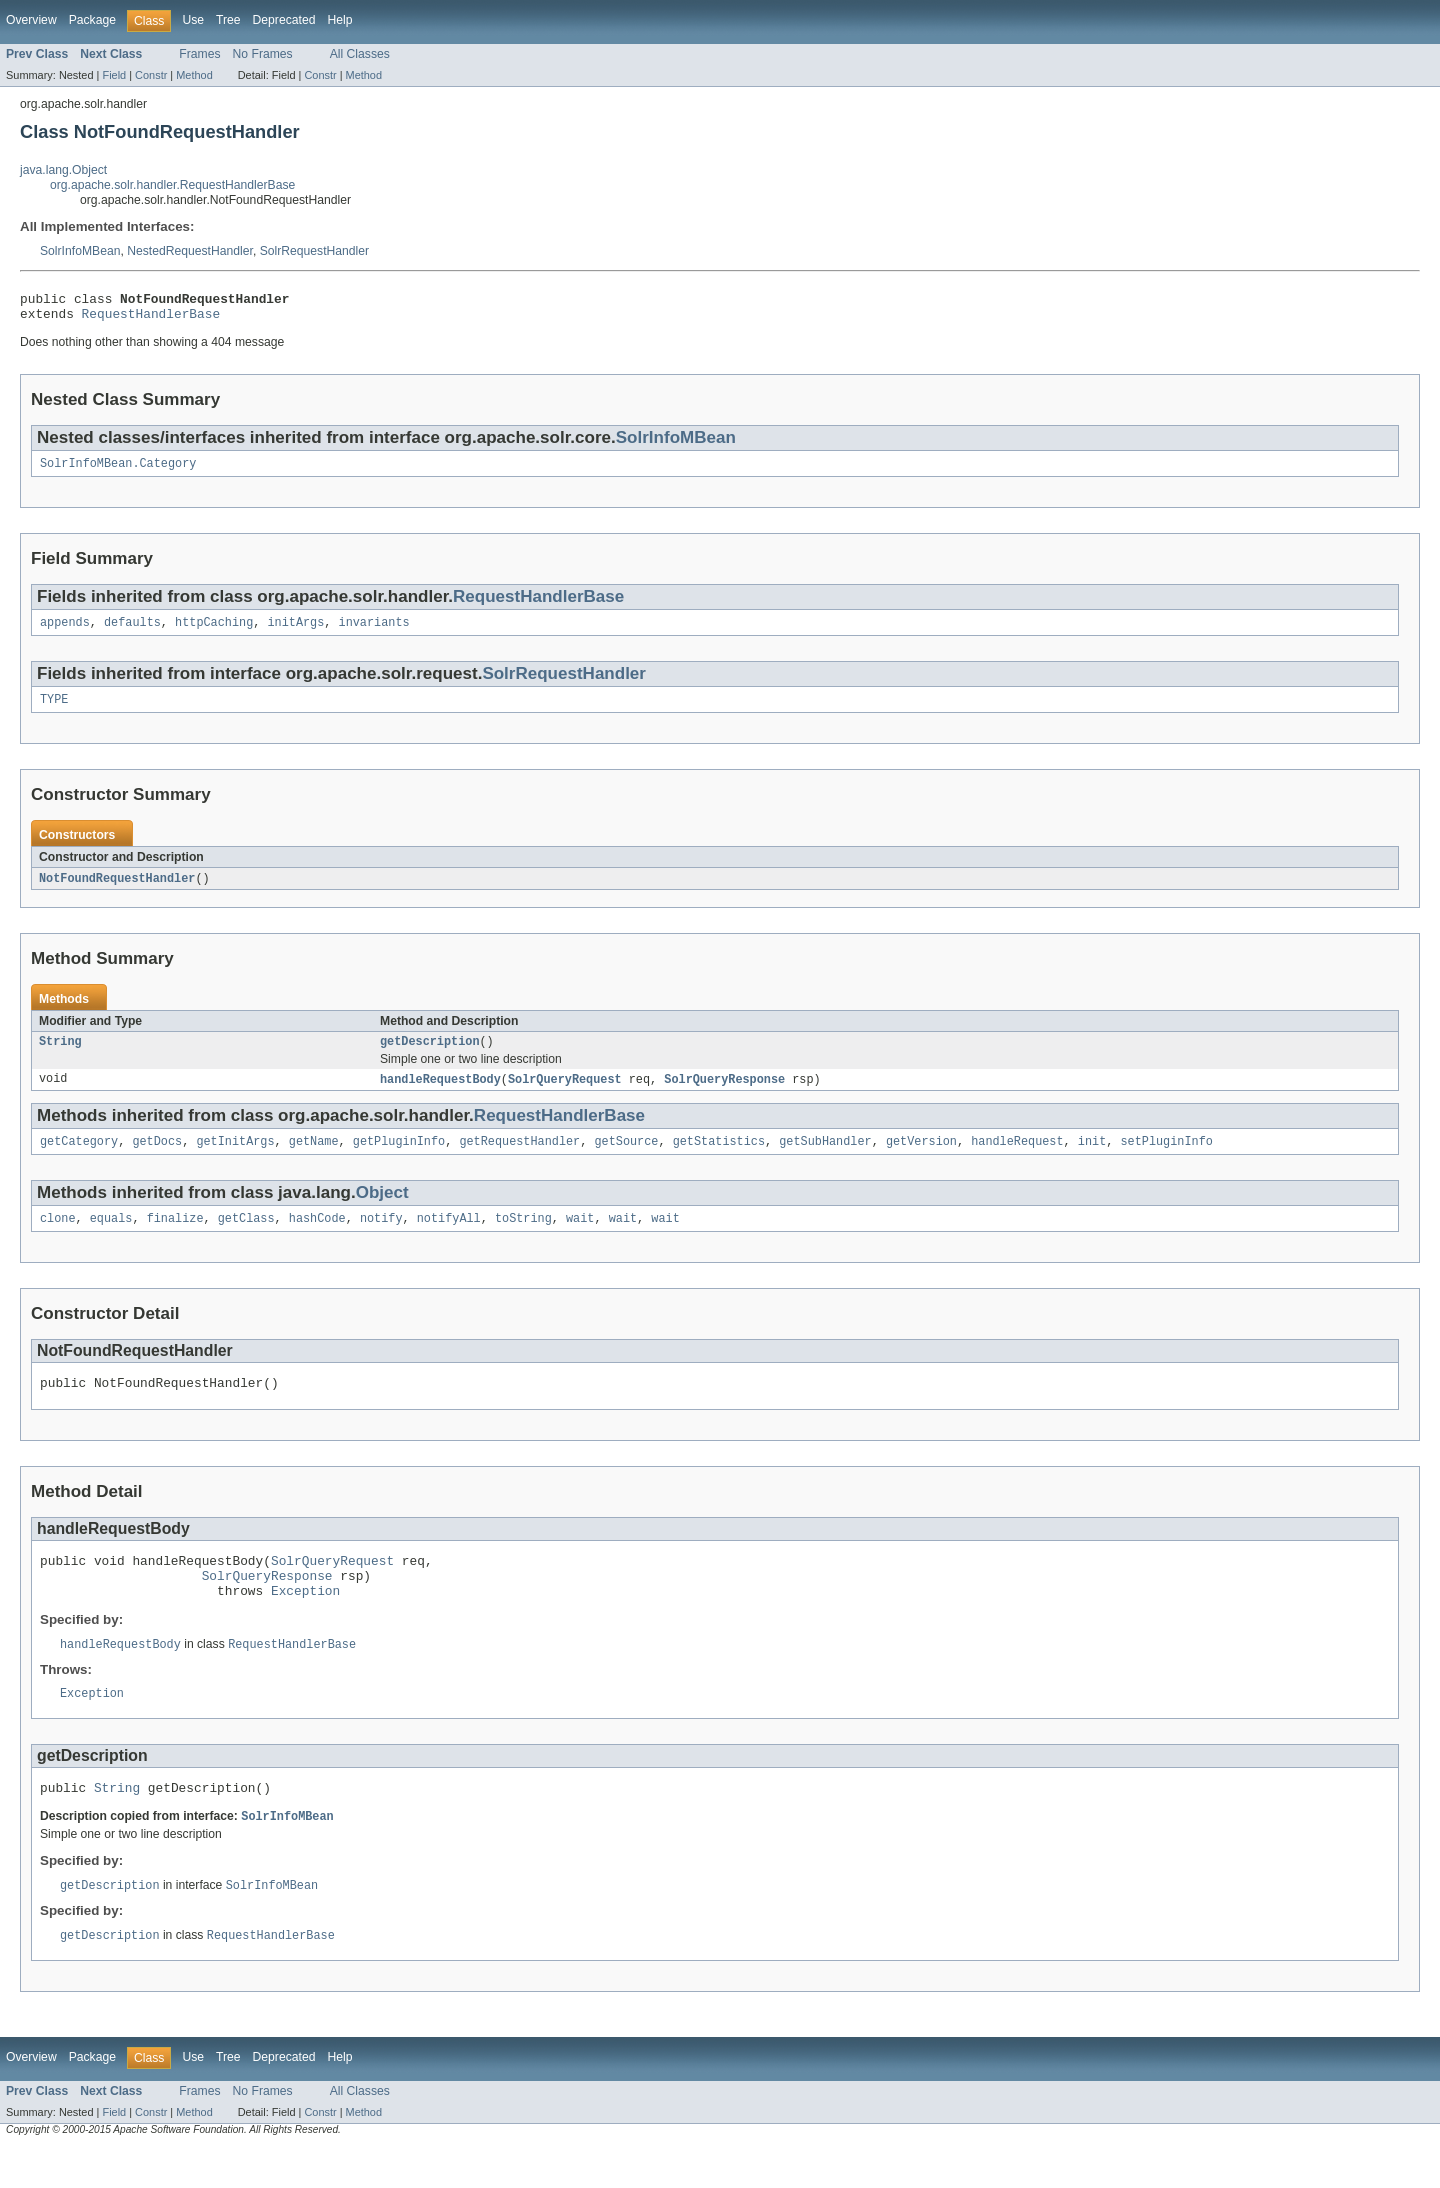 The width and height of the screenshot is (1440, 2188). Describe the element at coordinates (151, 319) in the screenshot. I see `RequestHandlerBase` at that location.